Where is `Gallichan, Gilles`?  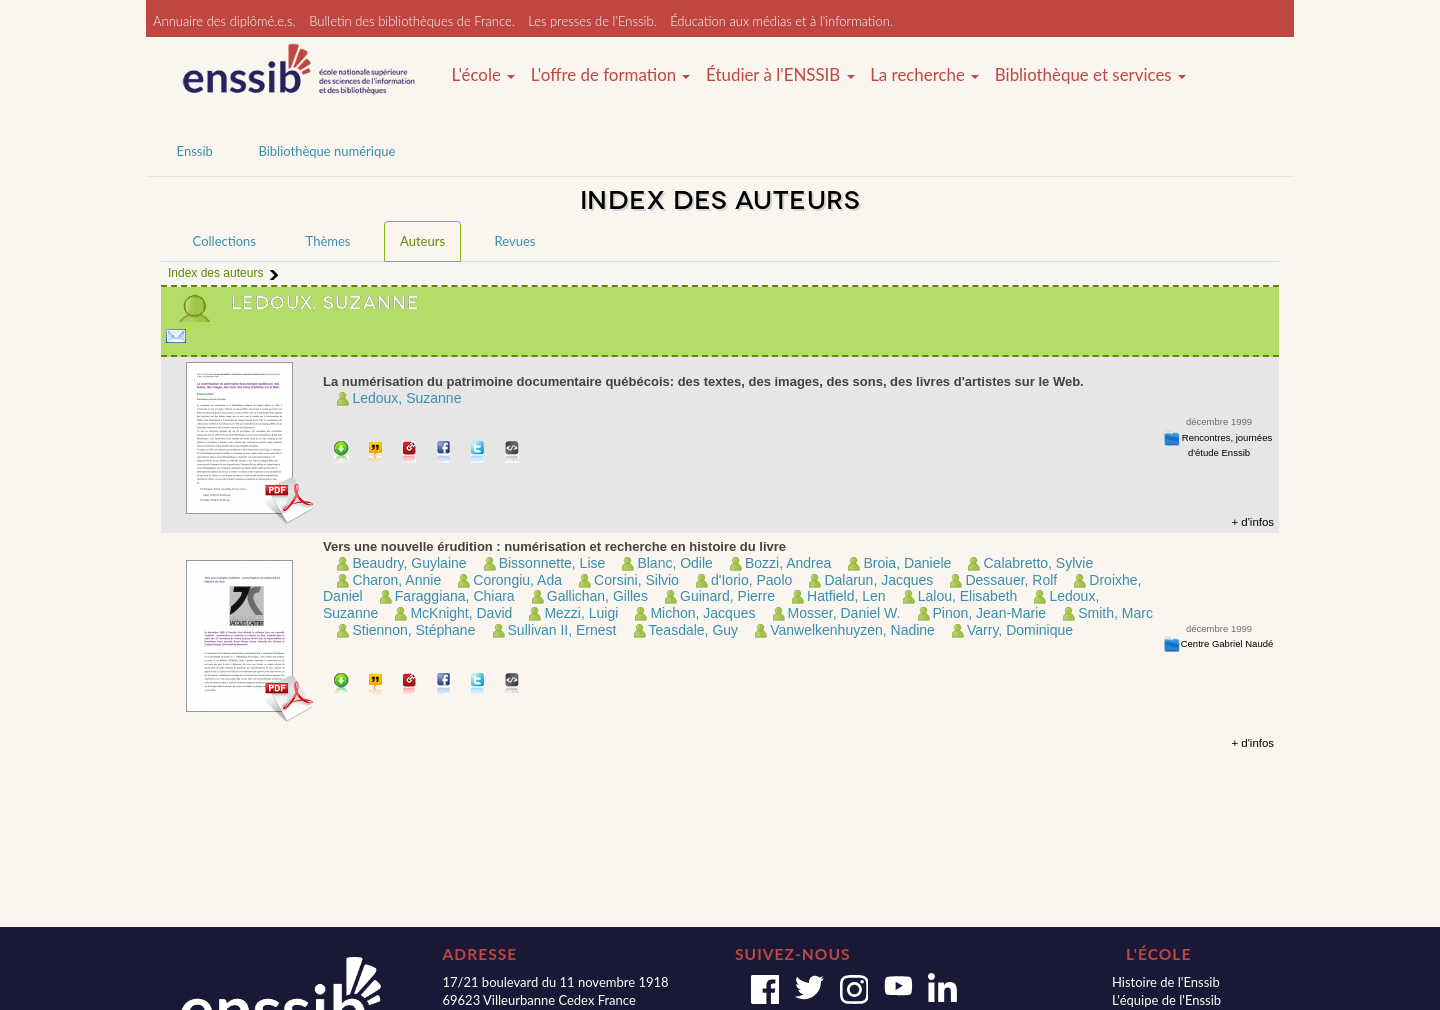 Gallichan, Gilles is located at coordinates (597, 596).